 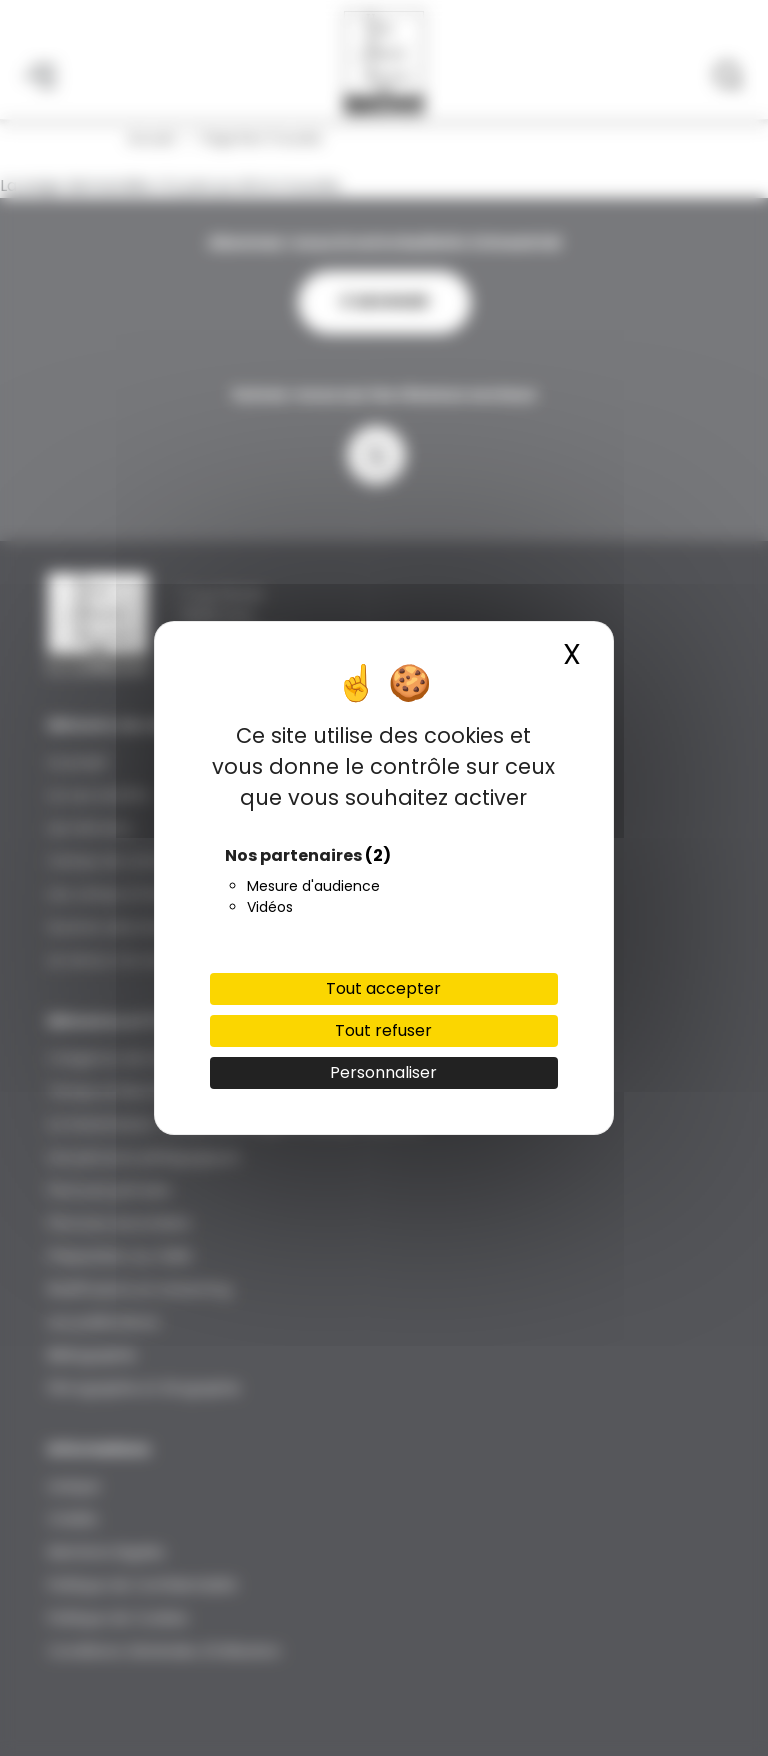 What do you see at coordinates (383, 1030) in the screenshot?
I see `Tout refuser [Cookies : Tout refuser]` at bounding box center [383, 1030].